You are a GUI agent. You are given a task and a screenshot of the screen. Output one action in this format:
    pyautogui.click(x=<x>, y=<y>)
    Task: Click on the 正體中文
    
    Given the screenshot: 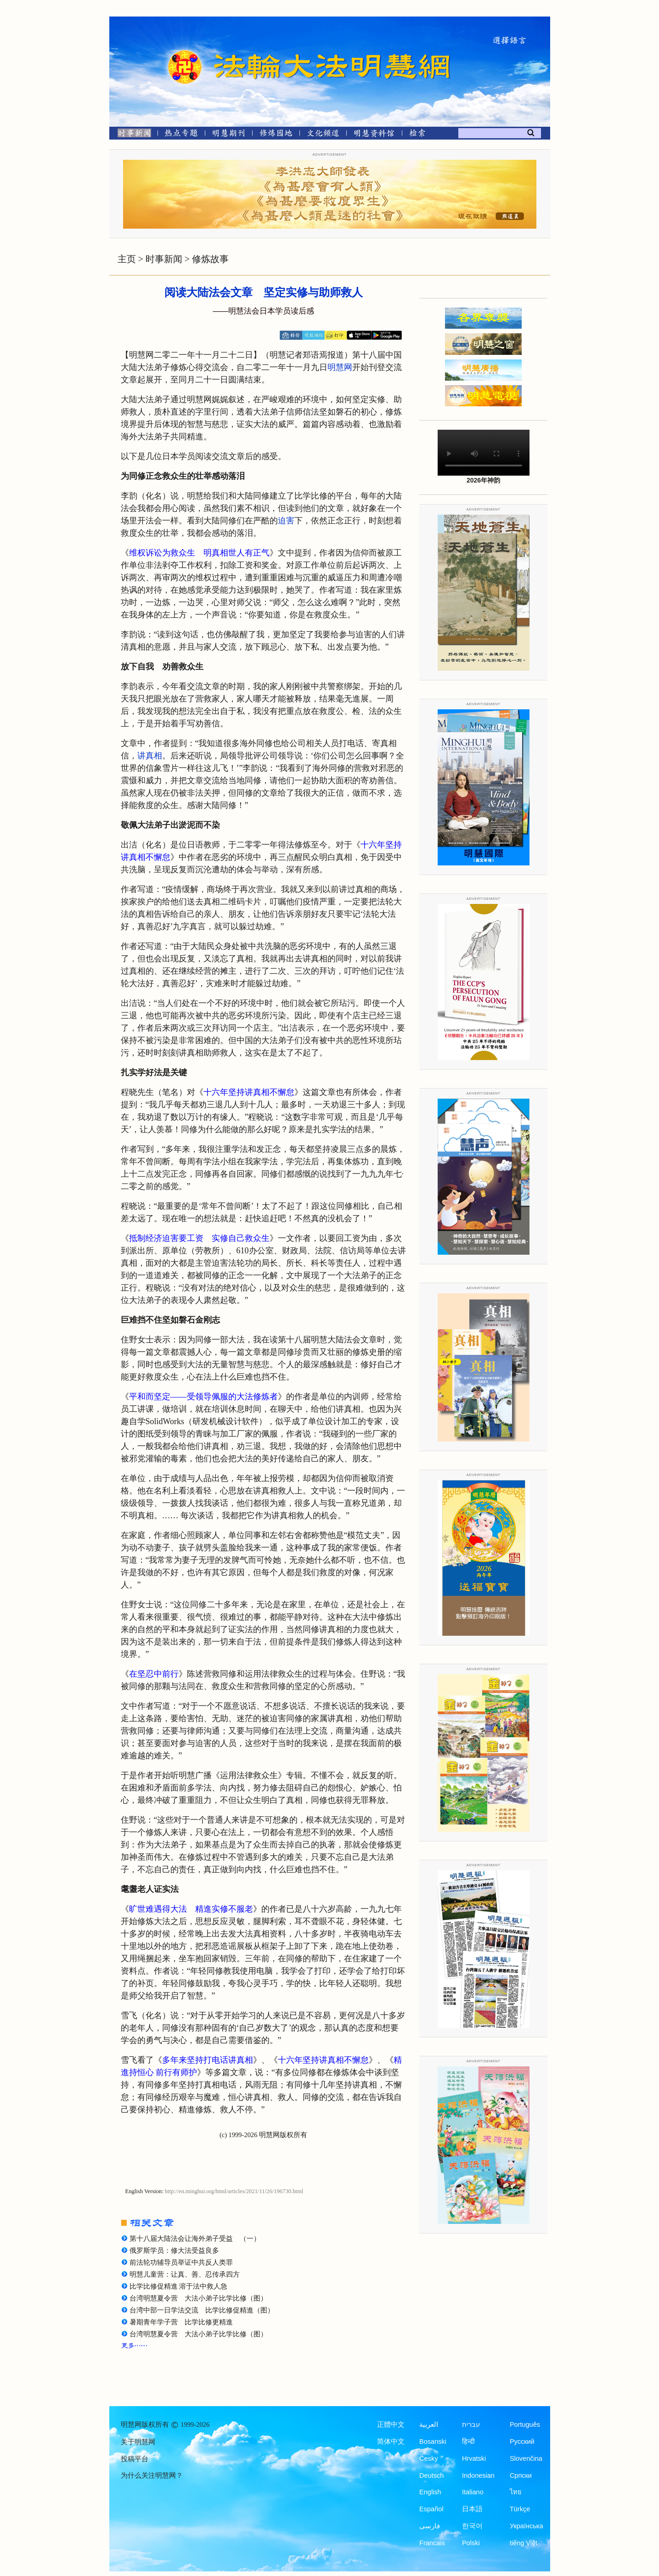 What is the action you would take?
    pyautogui.click(x=391, y=2424)
    